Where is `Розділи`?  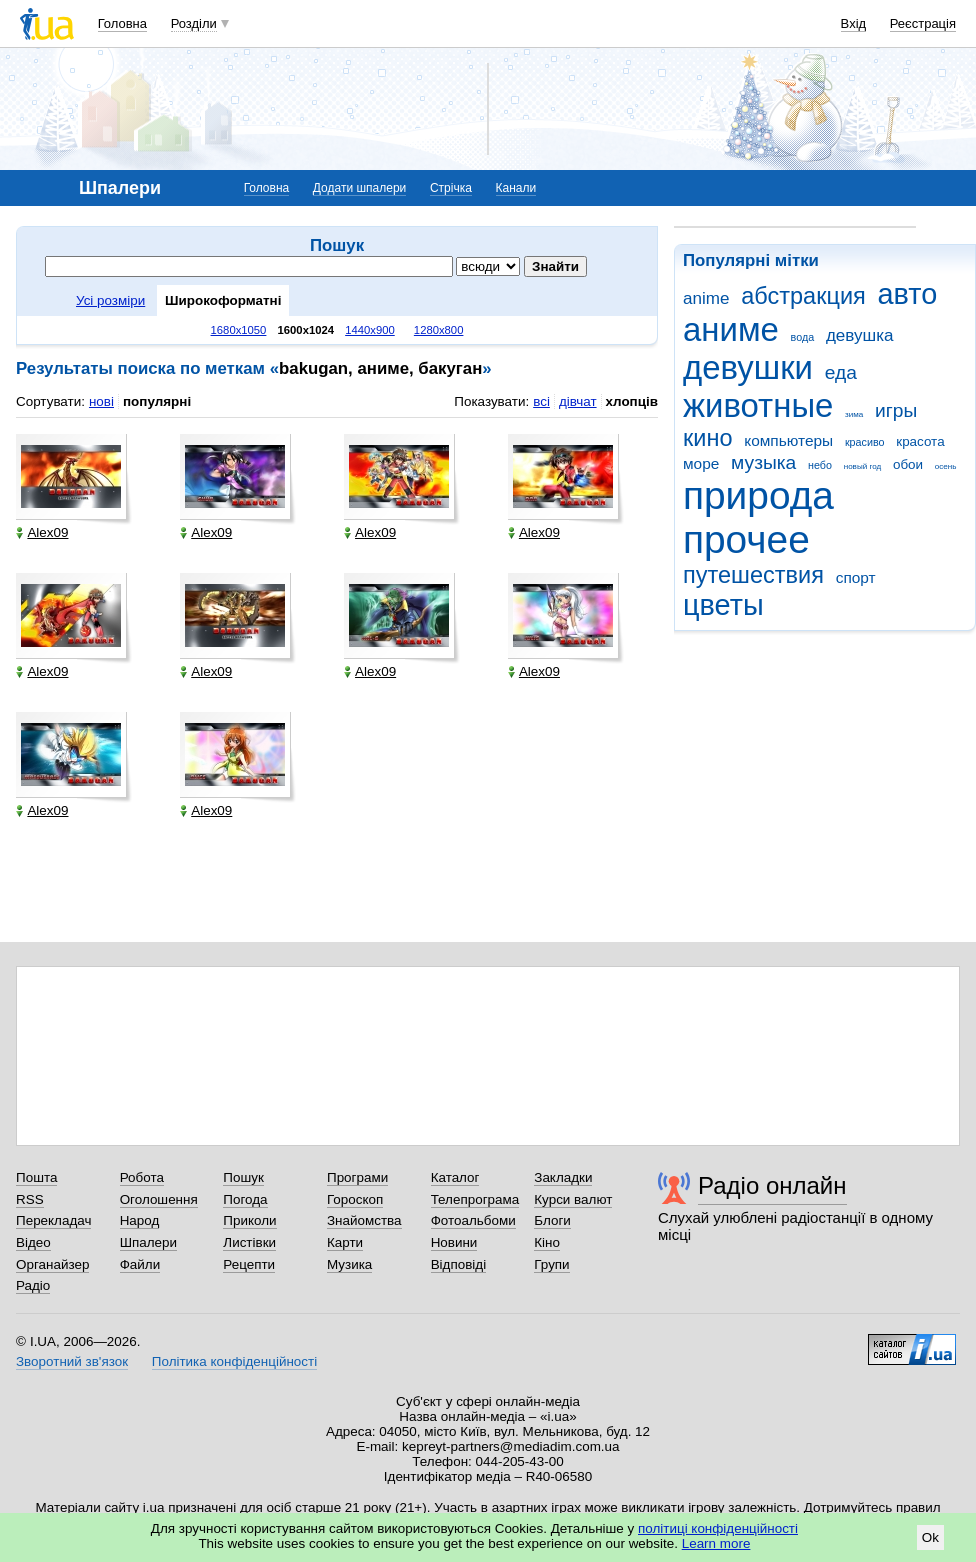
Розділи is located at coordinates (194, 23).